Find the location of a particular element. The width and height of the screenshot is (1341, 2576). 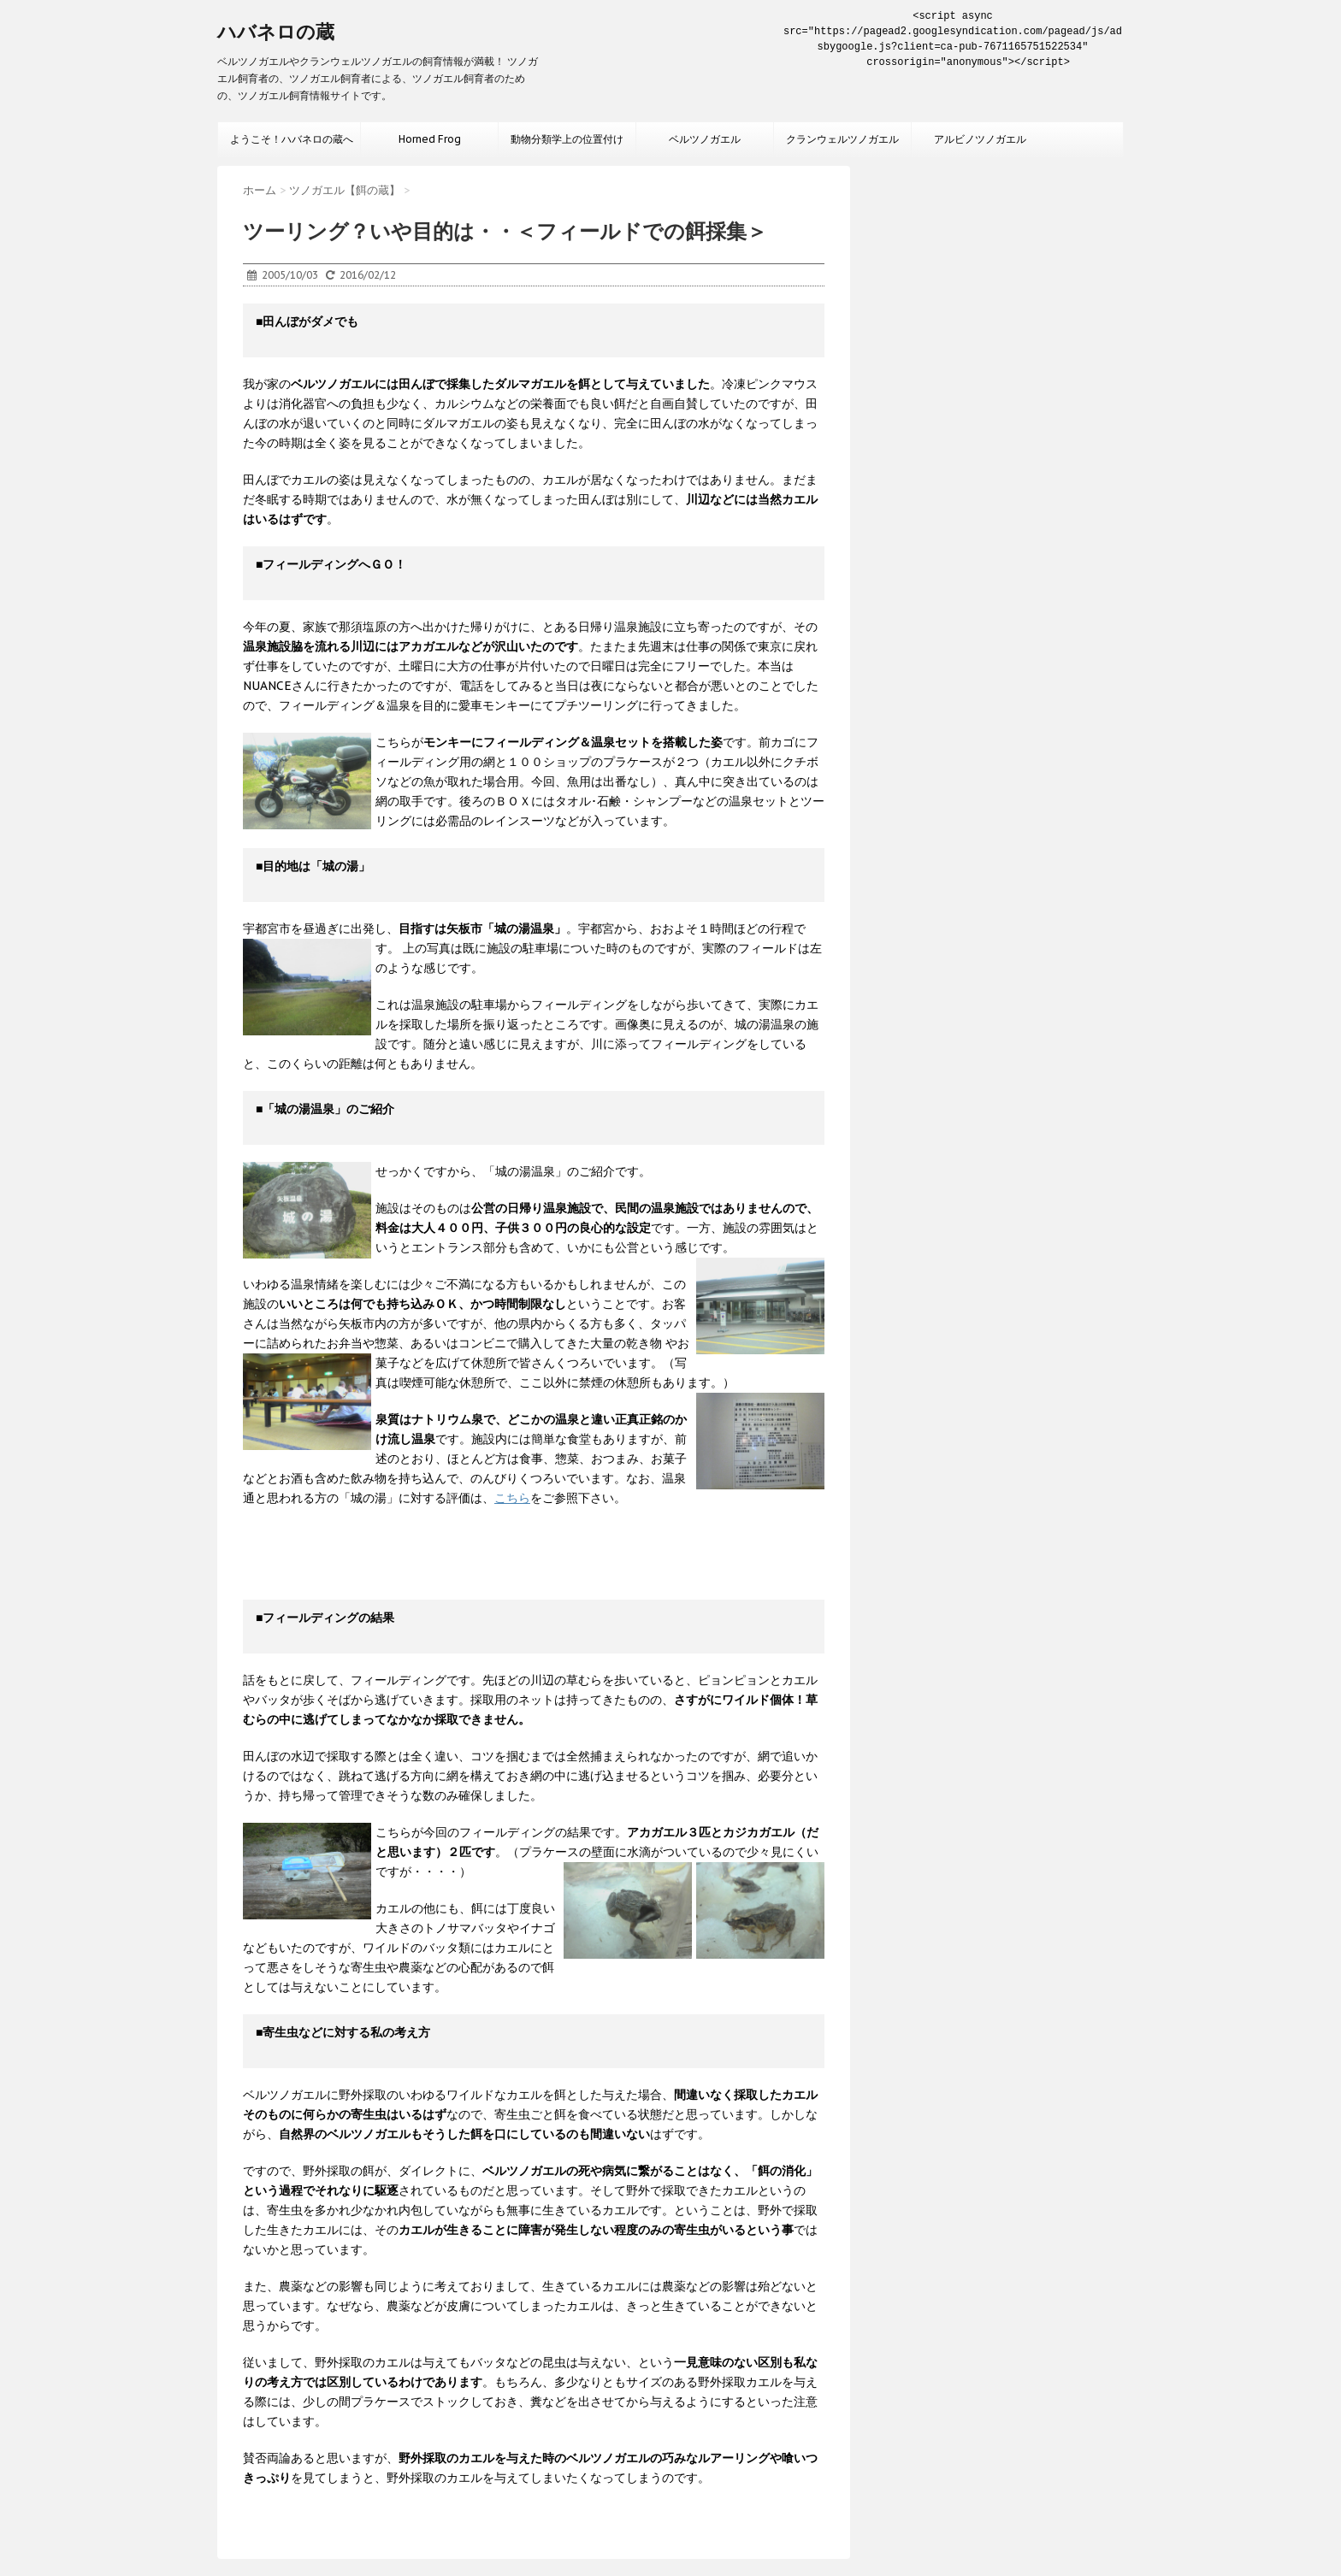

アルビノツノガエル is located at coordinates (980, 139).